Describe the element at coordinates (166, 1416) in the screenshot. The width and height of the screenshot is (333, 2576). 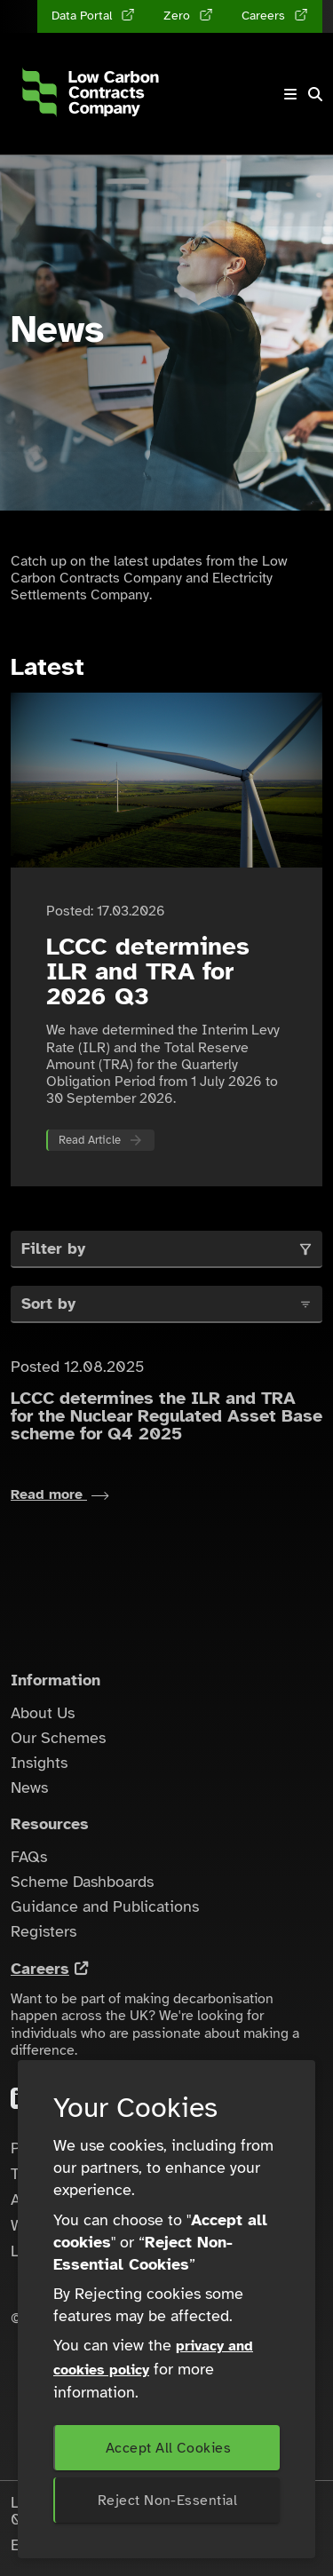
I see `LCCC determines the ILR and TRA for the Nuclear Regulated Asset Base scheme for Q4 2025` at that location.